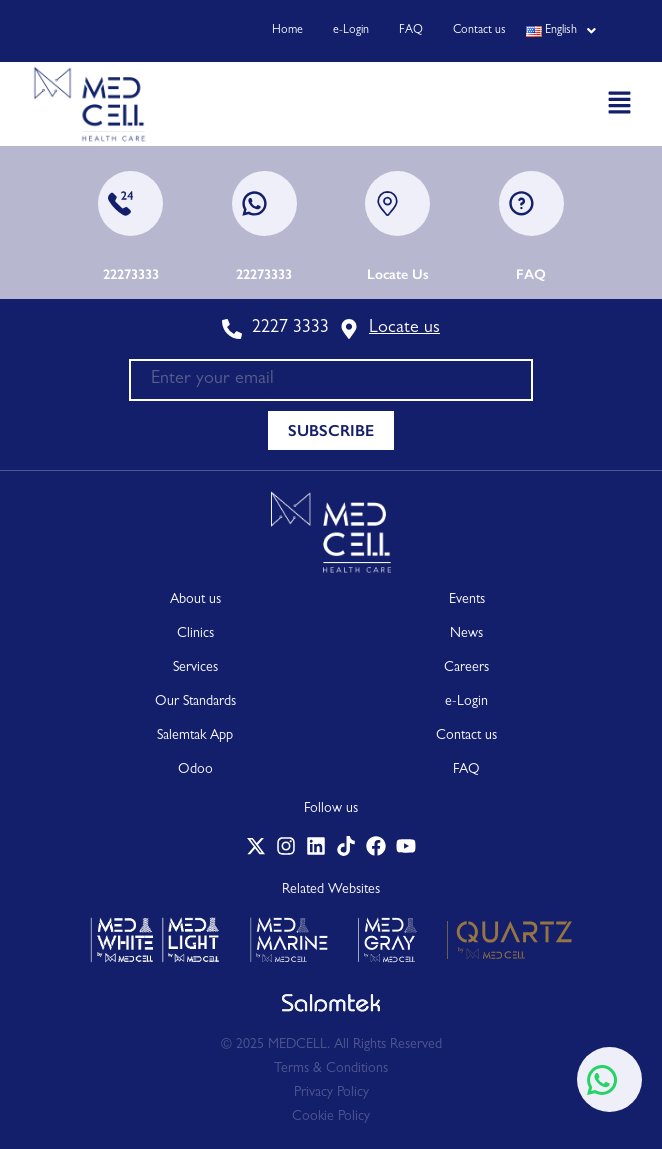 The height and width of the screenshot is (1149, 662). I want to click on [Locate Us], so click(397, 203).